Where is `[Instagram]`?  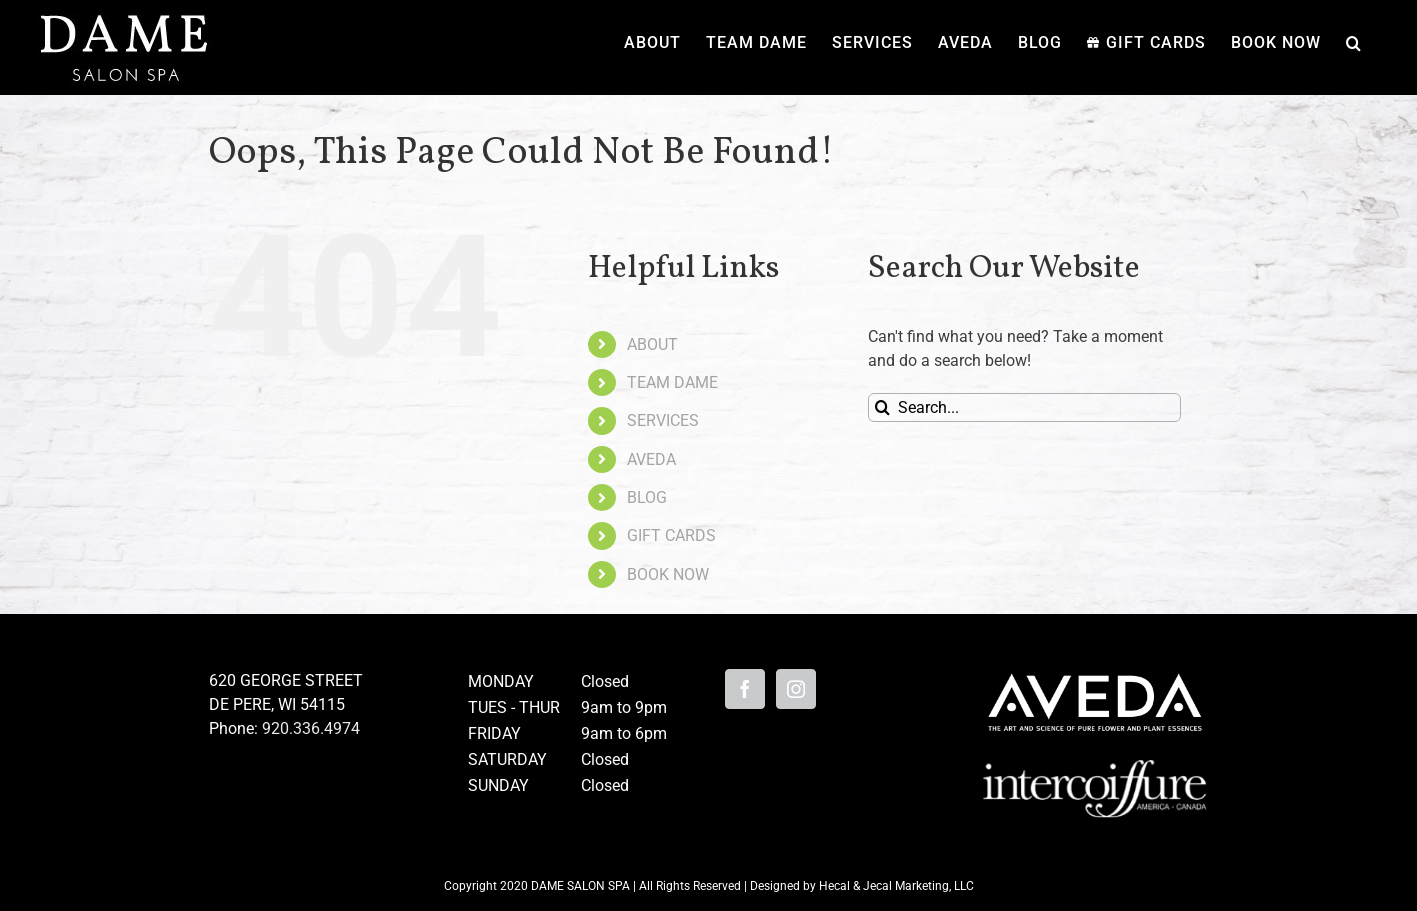 [Instagram] is located at coordinates (796, 689).